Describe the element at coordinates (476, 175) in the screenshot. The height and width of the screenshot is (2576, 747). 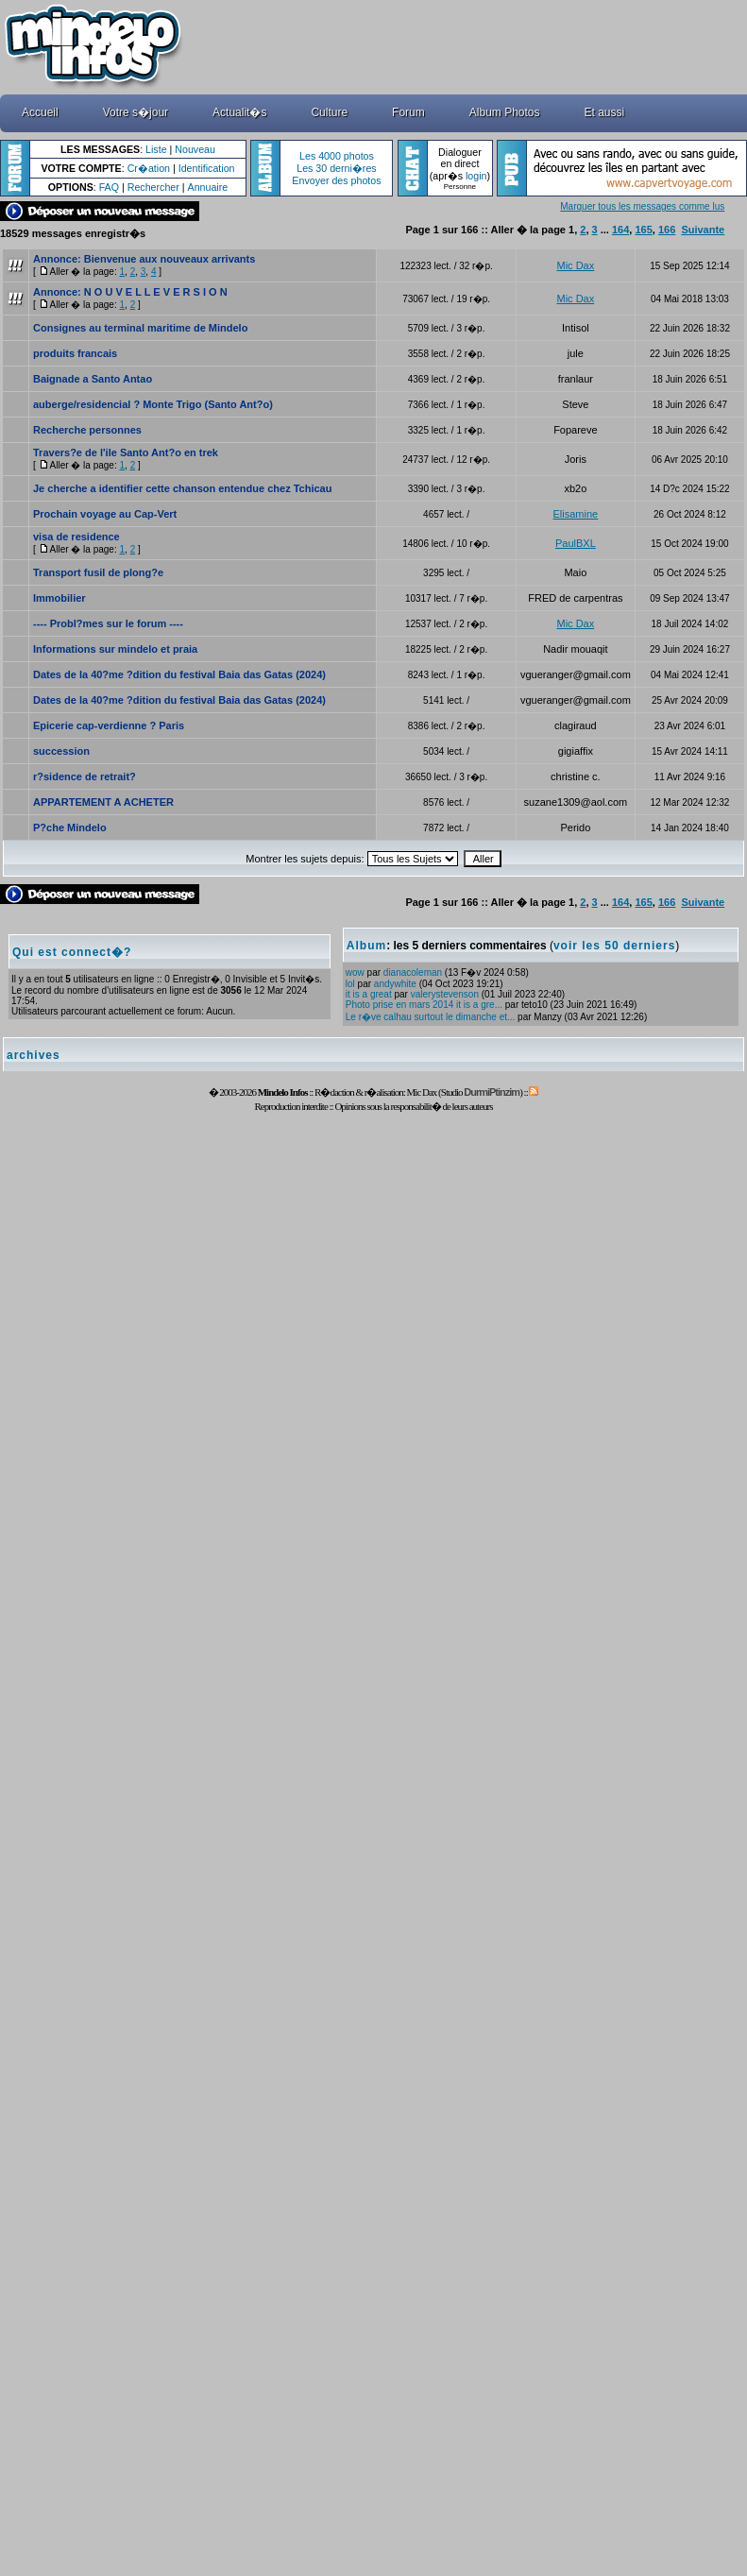
I see `login` at that location.